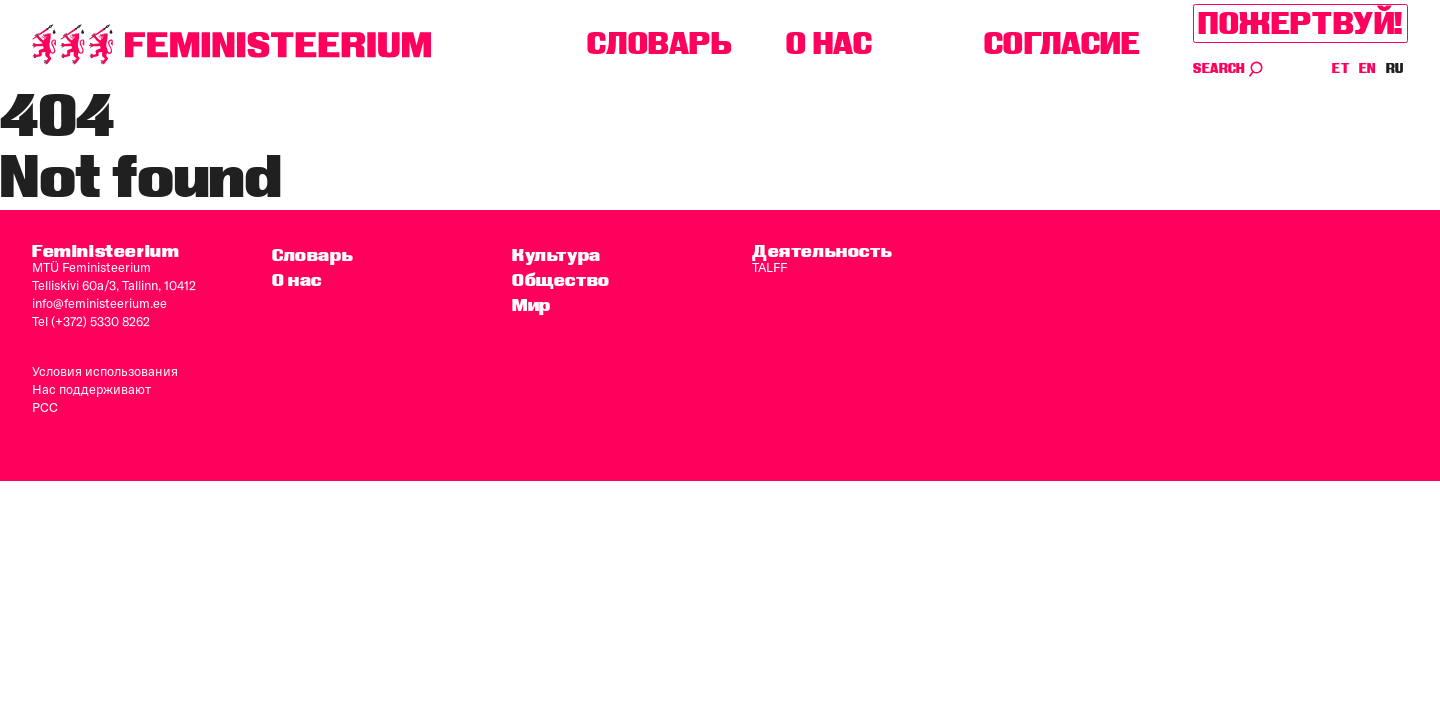 This screenshot has height=720, width=1440. Describe the element at coordinates (105, 371) in the screenshot. I see `Условия использования` at that location.